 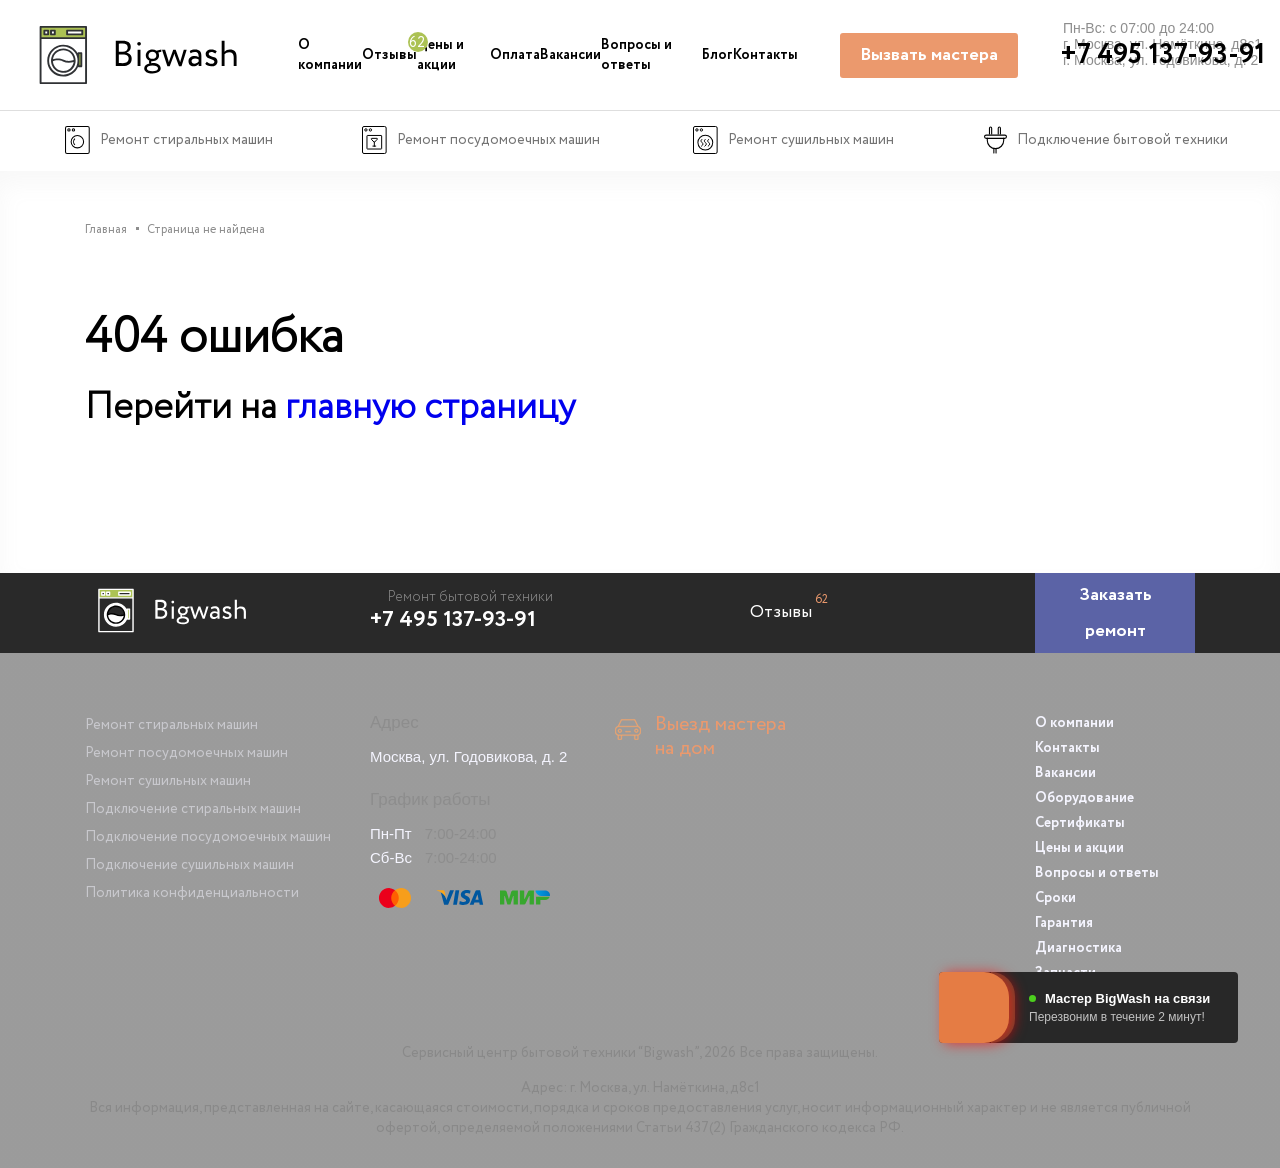 I want to click on Ремонт сушильных машин, so click(x=168, y=781).